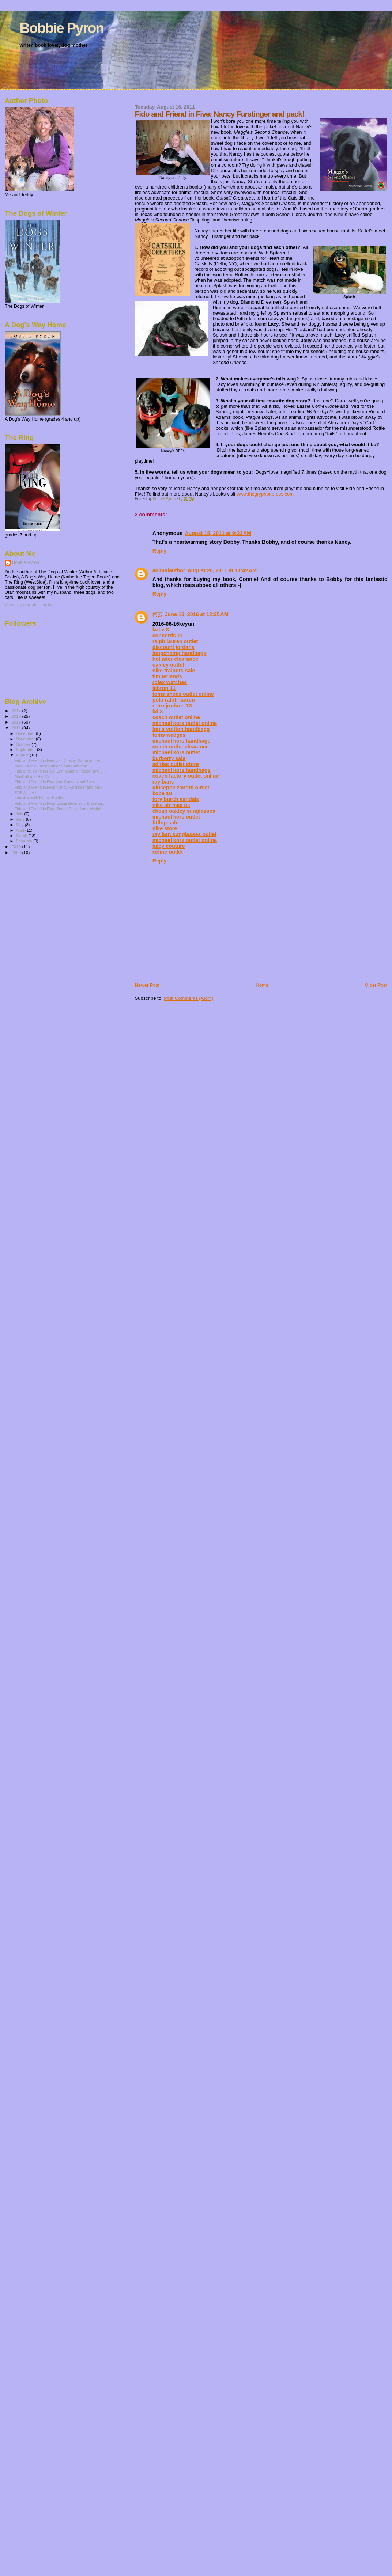 Image resolution: width=392 pixels, height=2576 pixels. Describe the element at coordinates (147, 985) in the screenshot. I see `Newer Post` at that location.